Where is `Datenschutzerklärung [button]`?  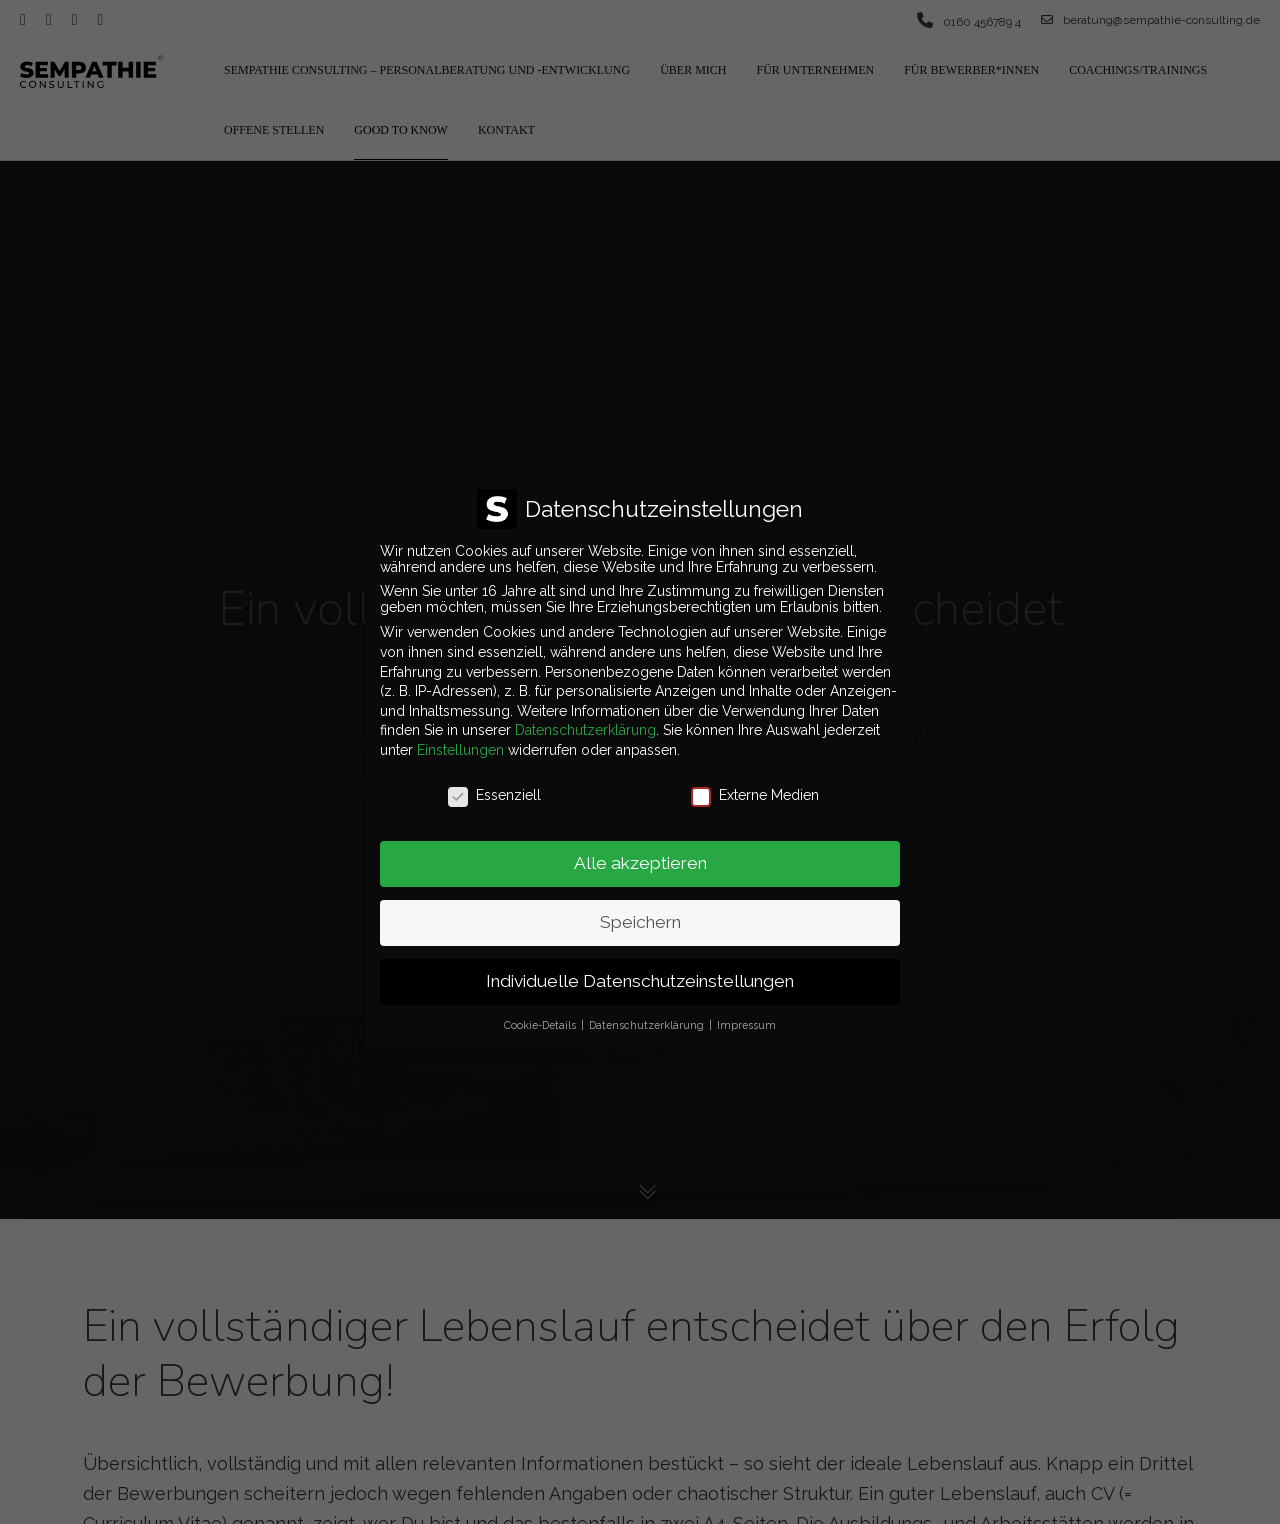 Datenschutzerklärung [button] is located at coordinates (648, 1014).